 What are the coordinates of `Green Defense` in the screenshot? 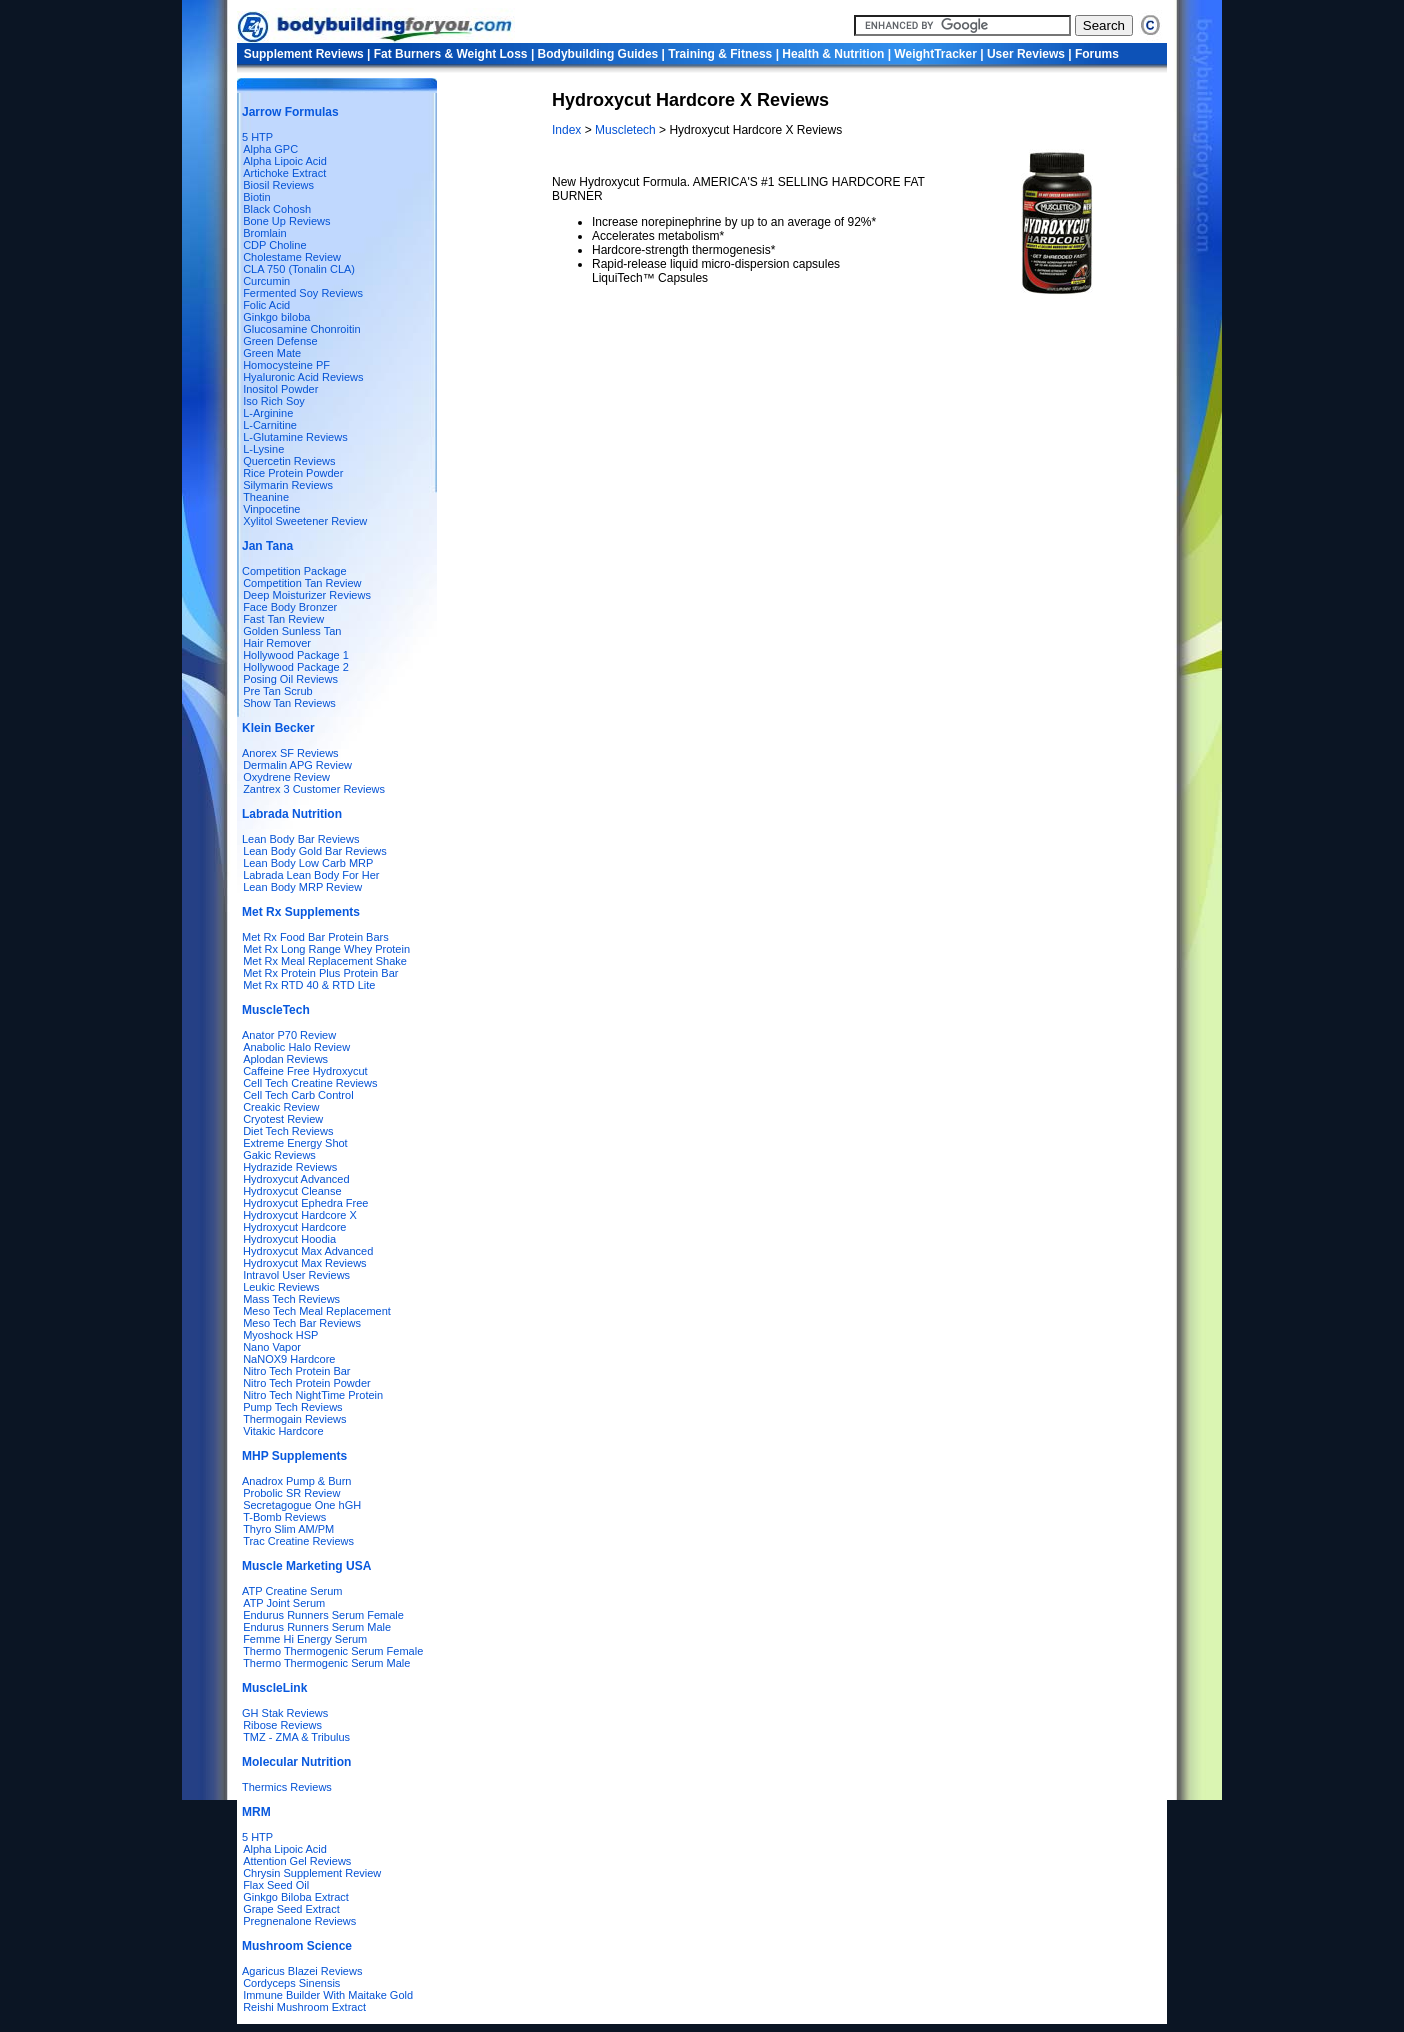 It's located at (280, 341).